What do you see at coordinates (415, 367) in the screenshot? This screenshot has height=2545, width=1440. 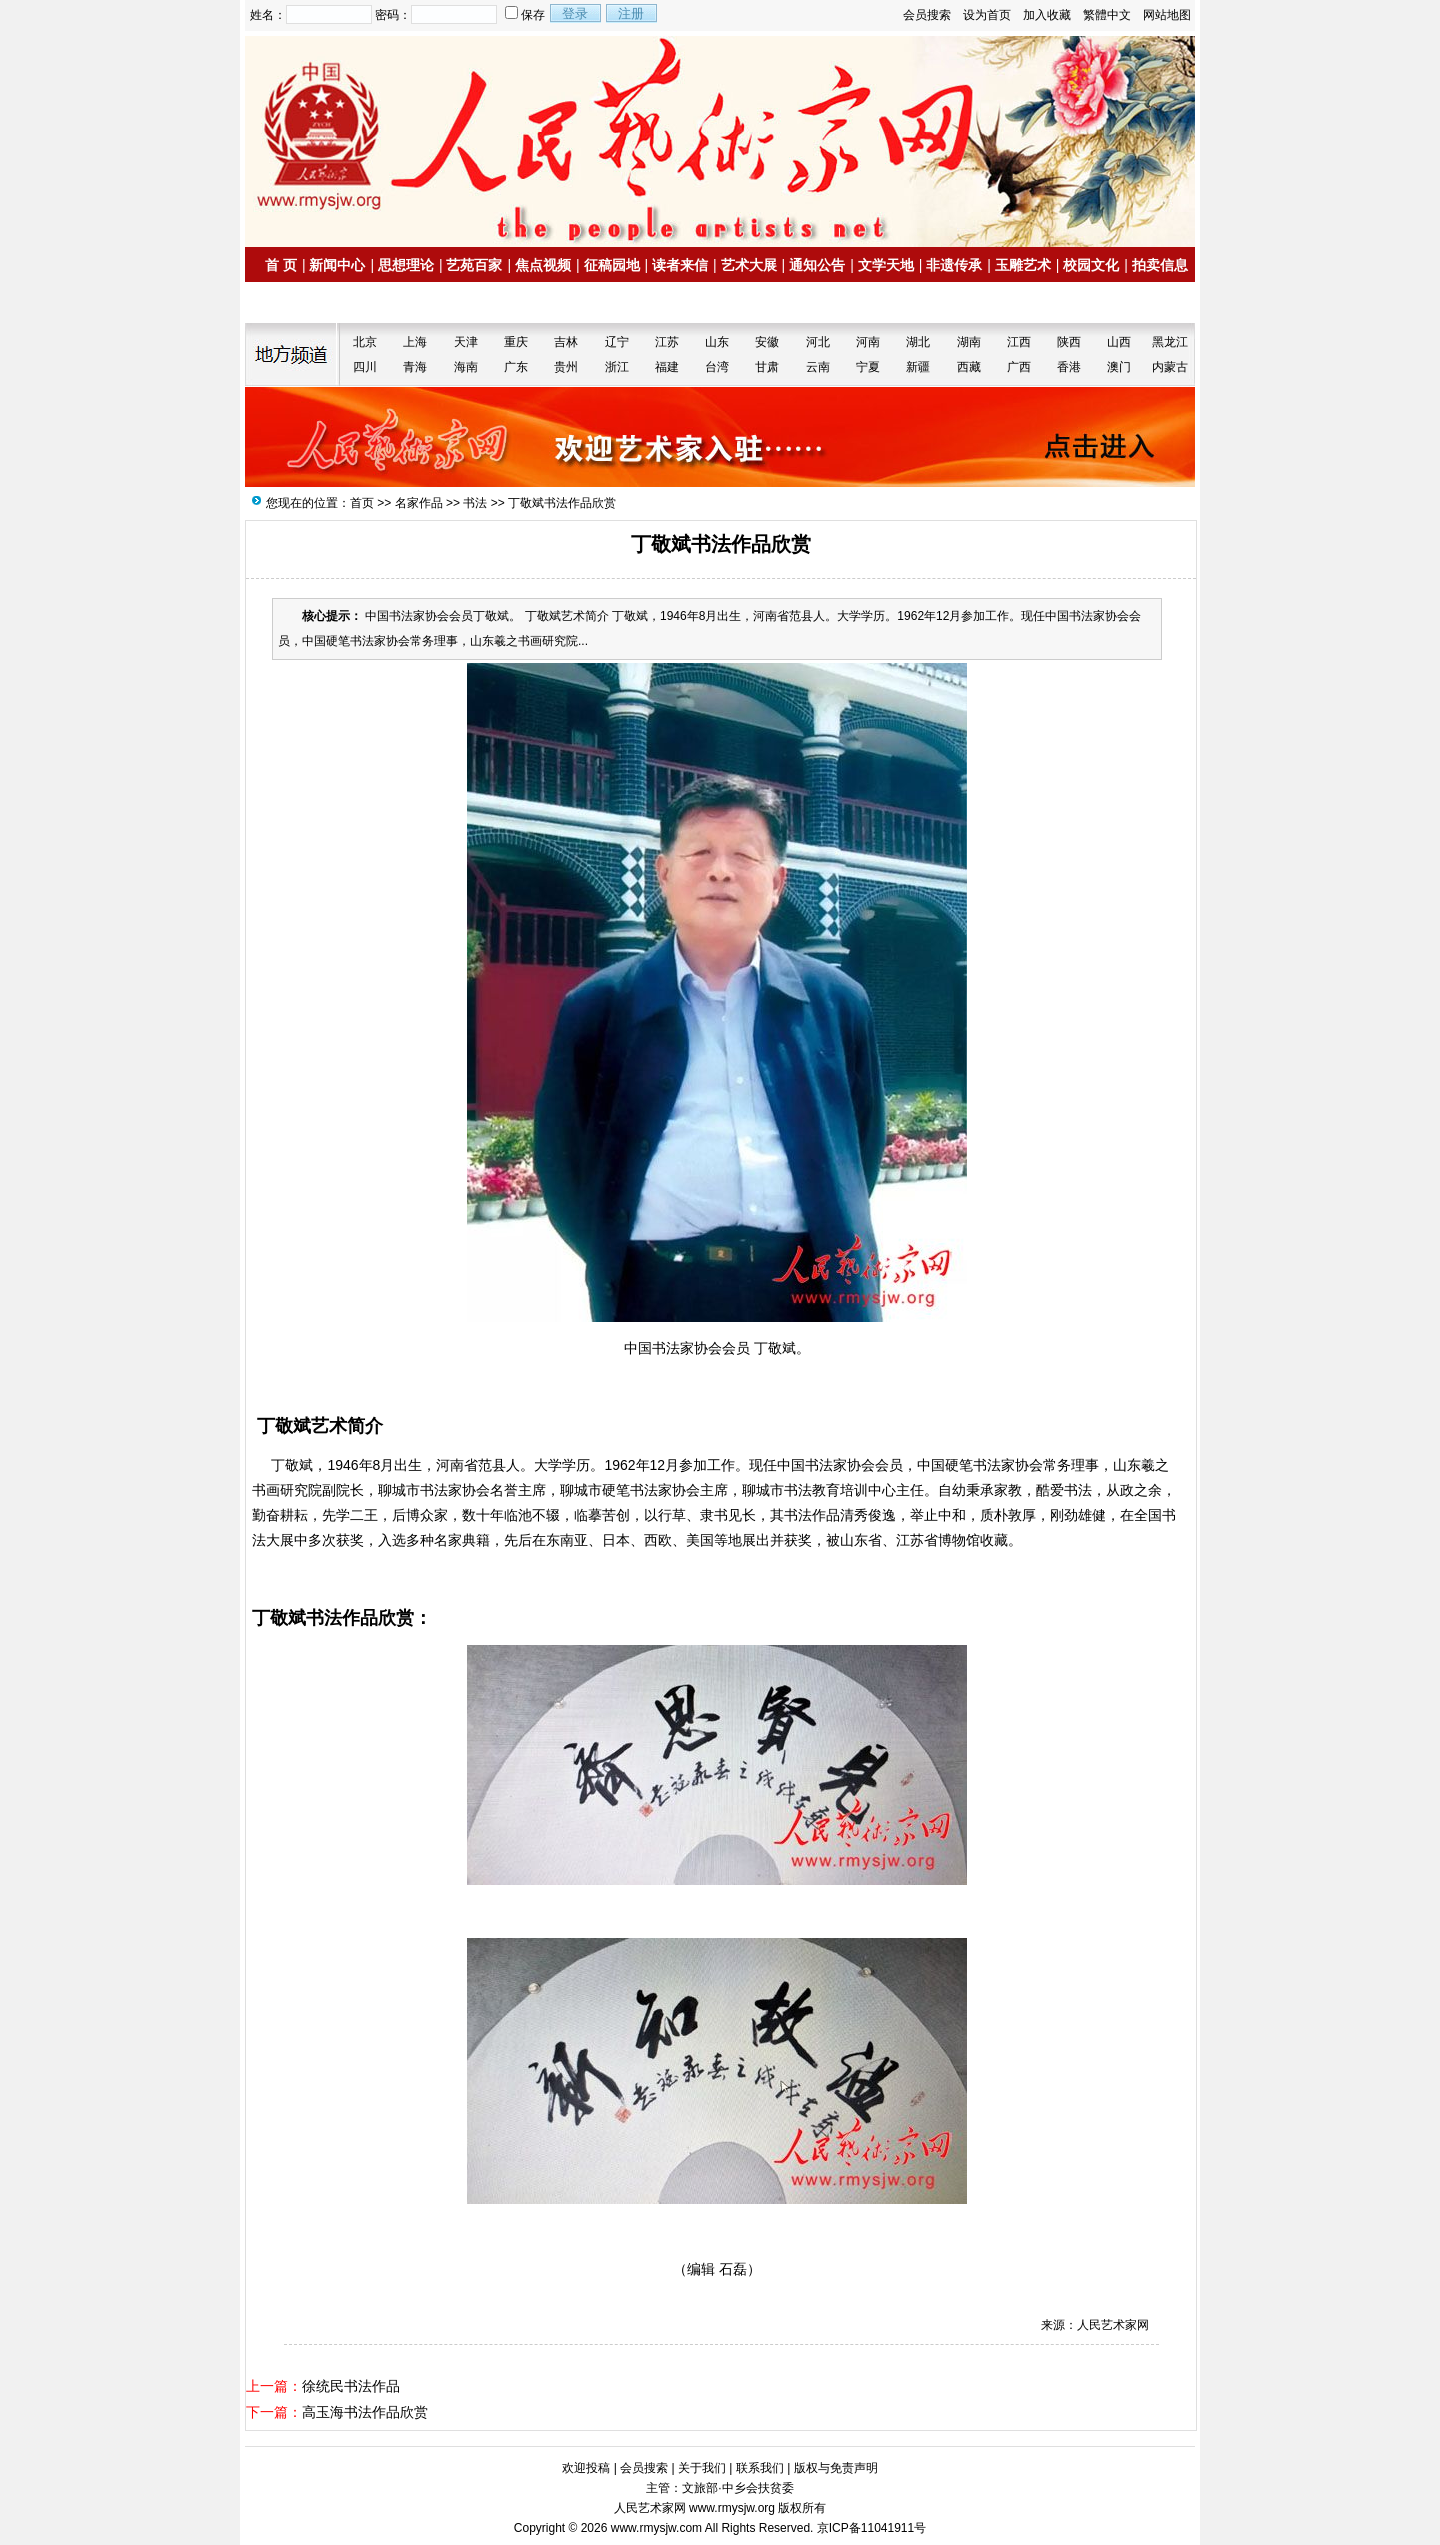 I see `青海` at bounding box center [415, 367].